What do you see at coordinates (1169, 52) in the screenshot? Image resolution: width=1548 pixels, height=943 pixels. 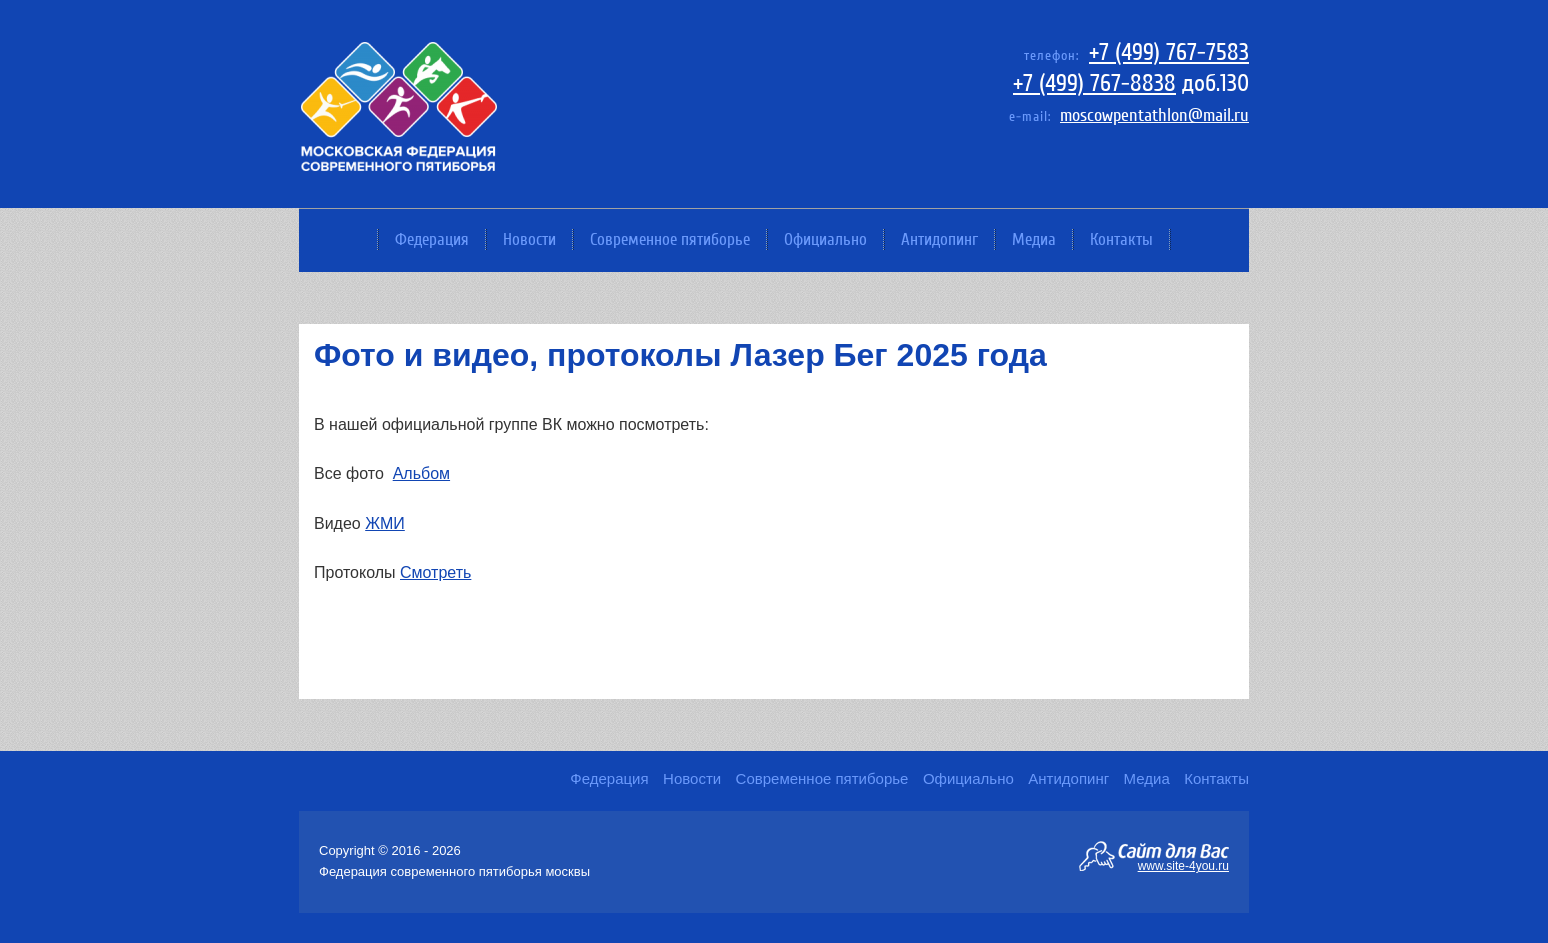 I see `+7 (499) 767-7583` at bounding box center [1169, 52].